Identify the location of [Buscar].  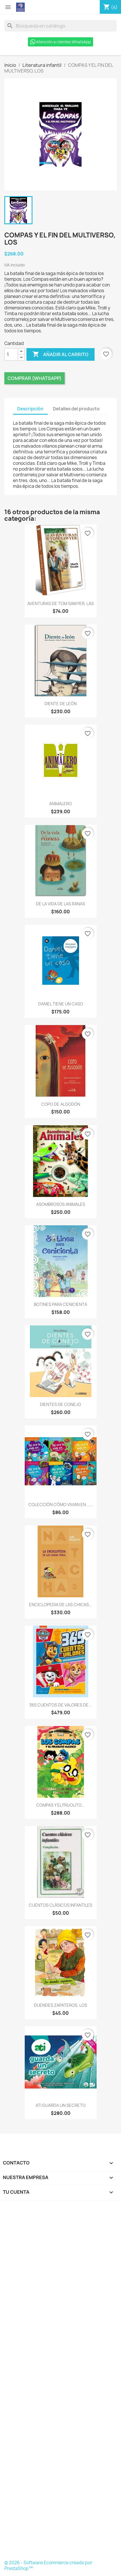
(60, 26).